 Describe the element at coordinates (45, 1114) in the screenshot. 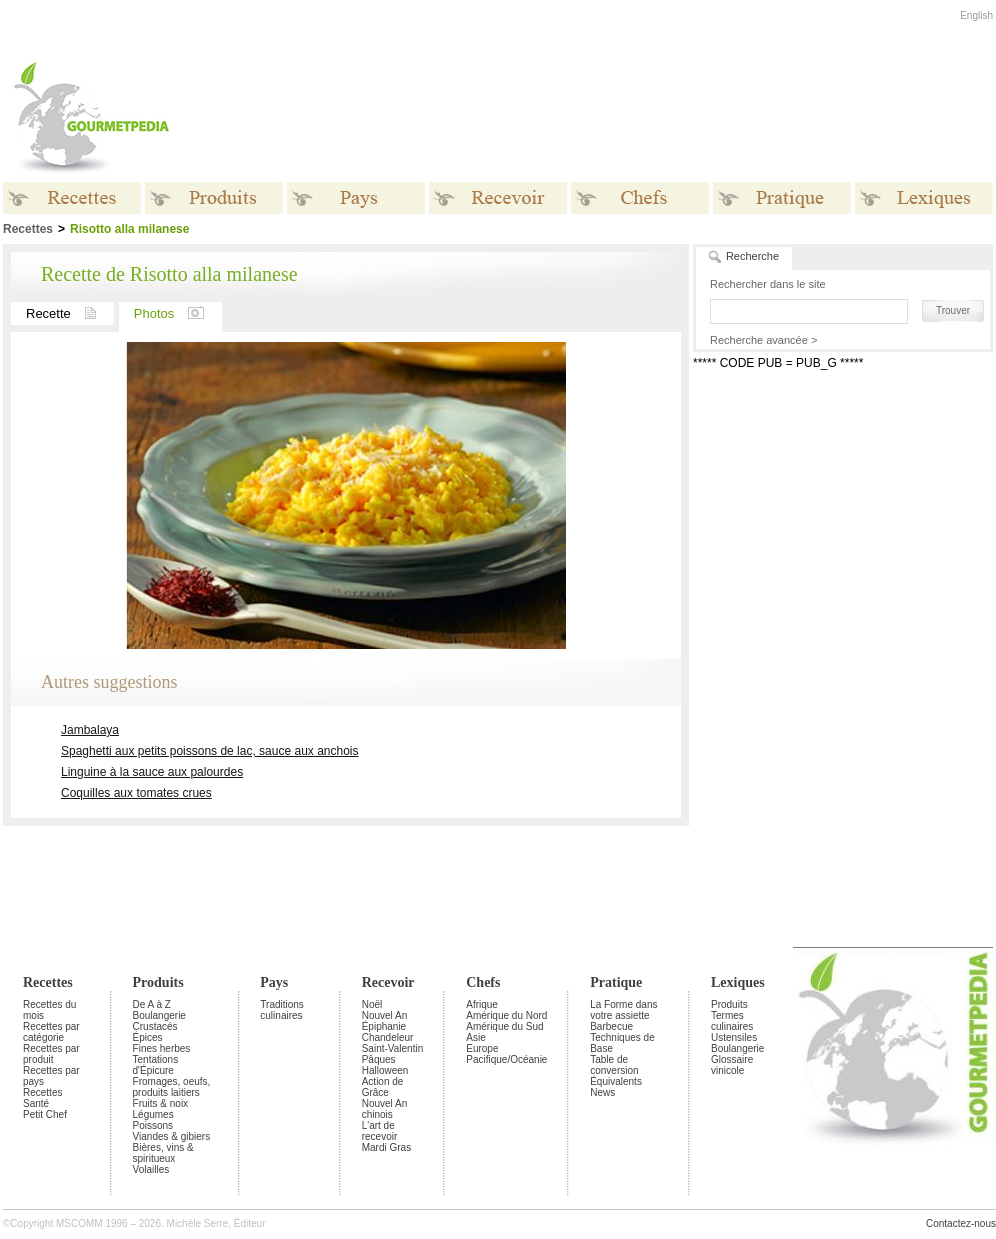

I see `Petit Chef` at that location.